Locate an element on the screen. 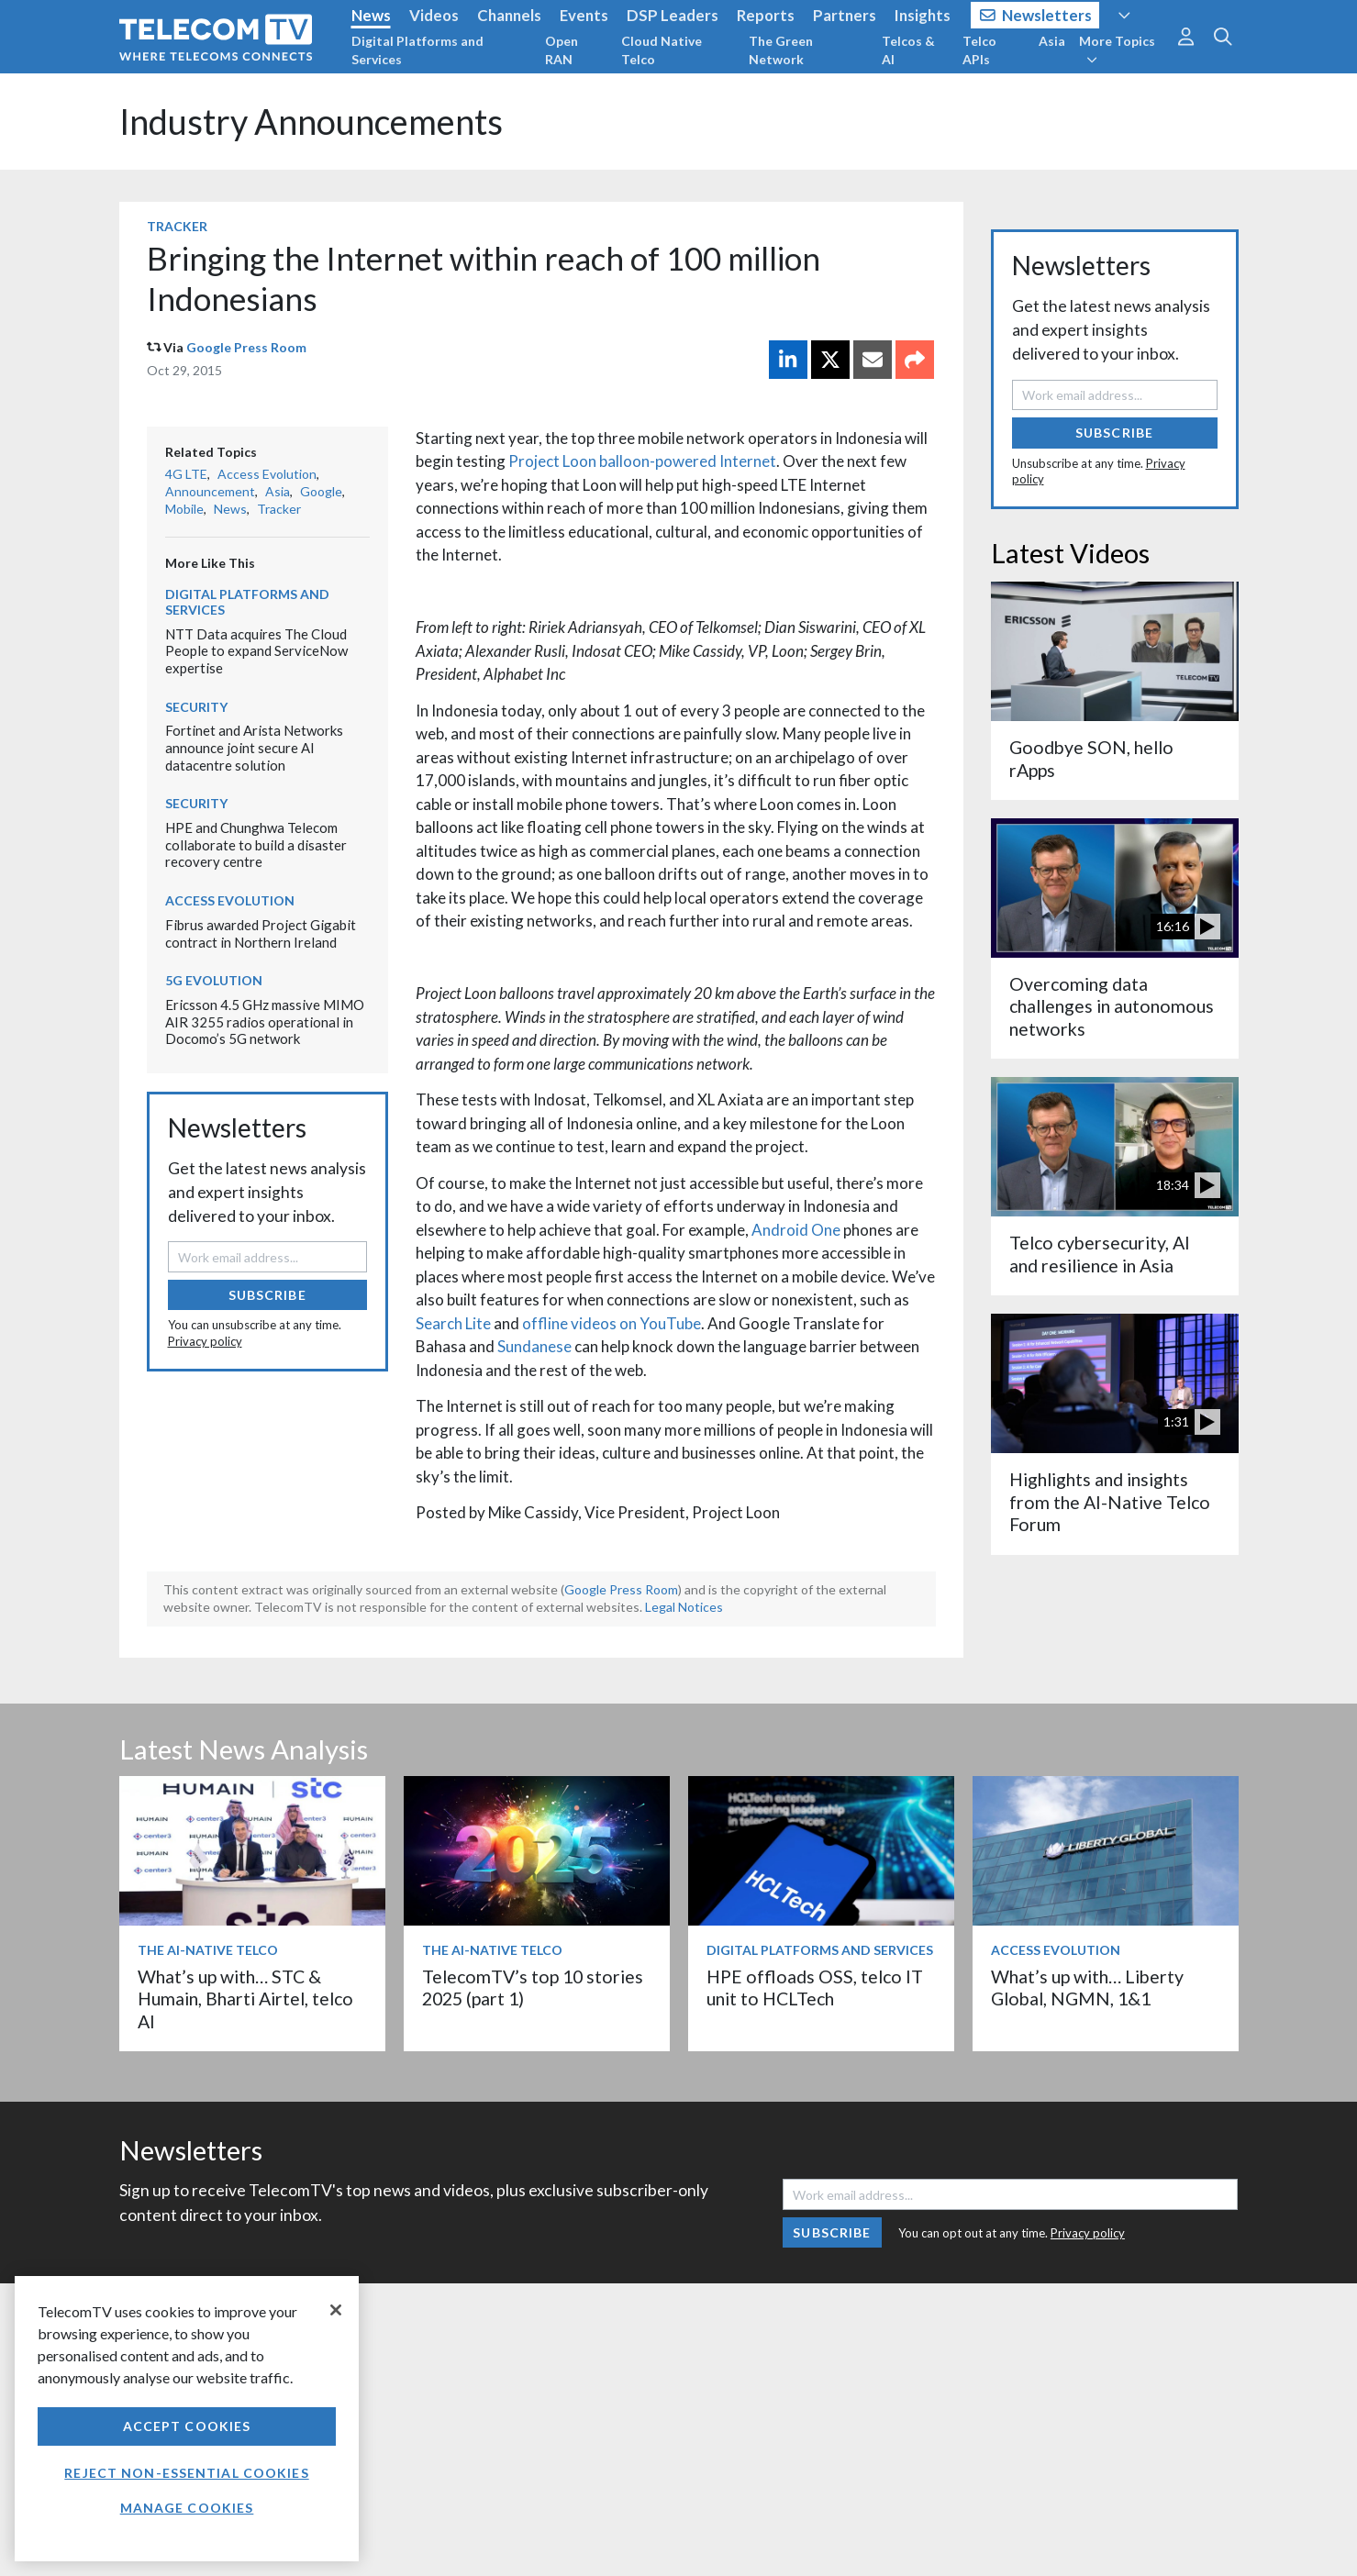 The height and width of the screenshot is (2576, 1357). HPE and Chunghwa Telecom collaborate to build a disaster recovery centre is located at coordinates (256, 844).